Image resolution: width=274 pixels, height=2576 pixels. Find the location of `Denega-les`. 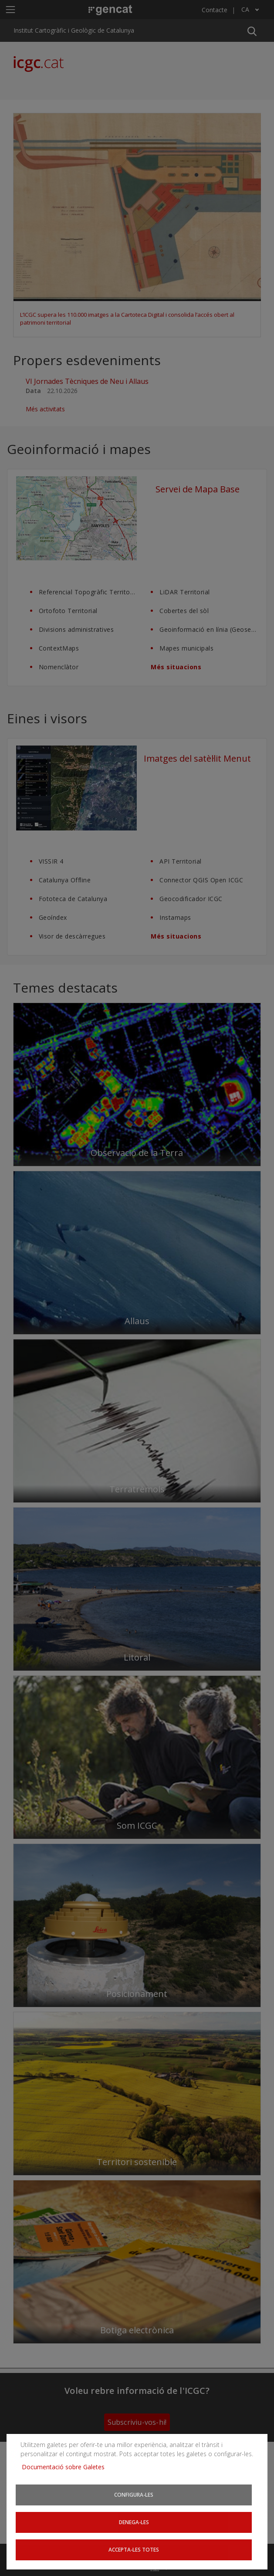

Denega-les is located at coordinates (134, 2521).